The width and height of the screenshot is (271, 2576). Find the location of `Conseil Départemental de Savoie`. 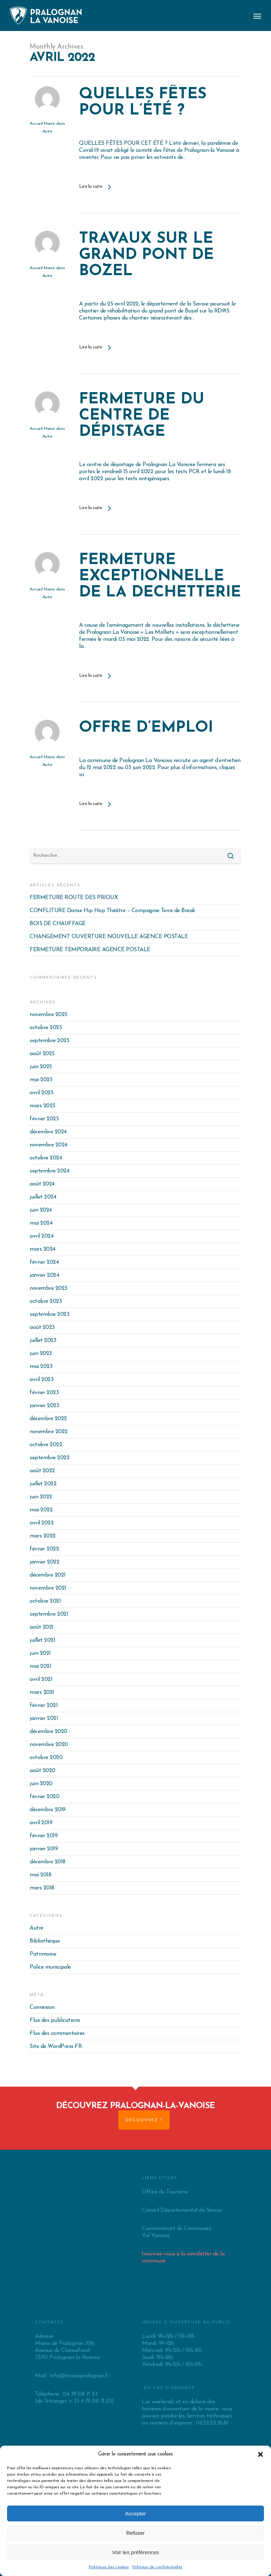

Conseil Départemental de Savoie is located at coordinates (182, 2210).